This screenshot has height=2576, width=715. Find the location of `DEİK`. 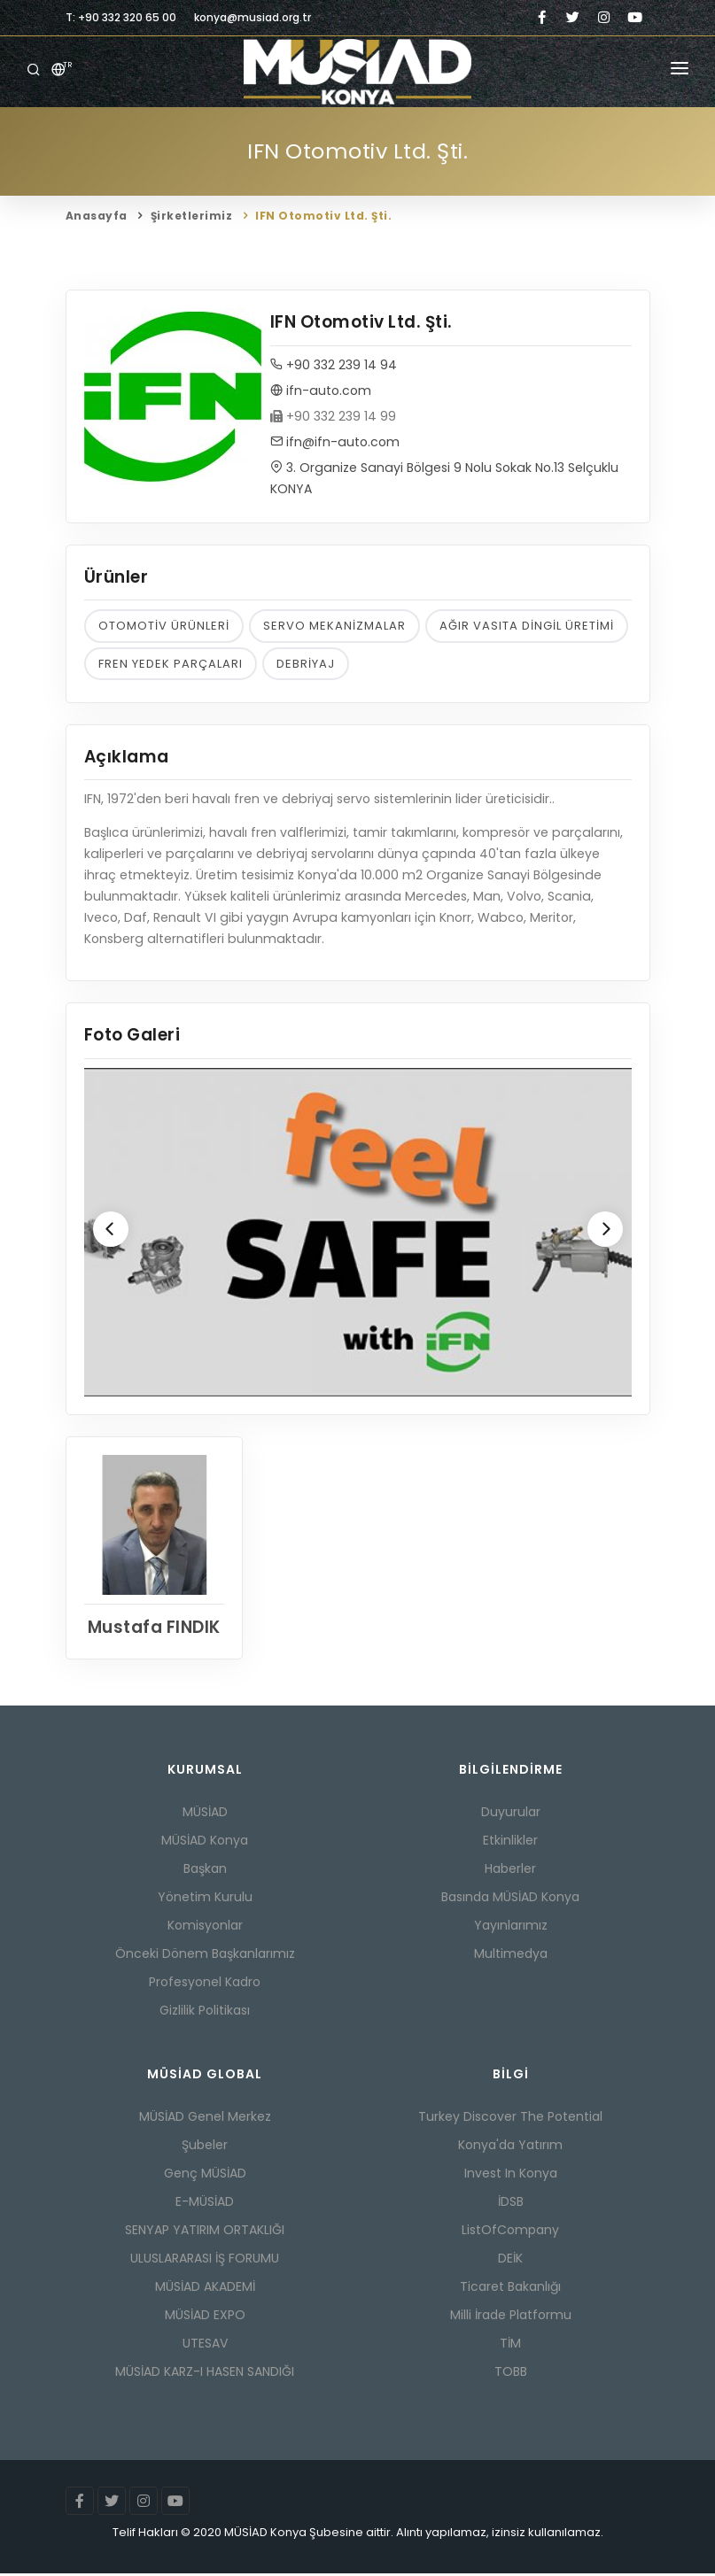

DEİK is located at coordinates (510, 2261).